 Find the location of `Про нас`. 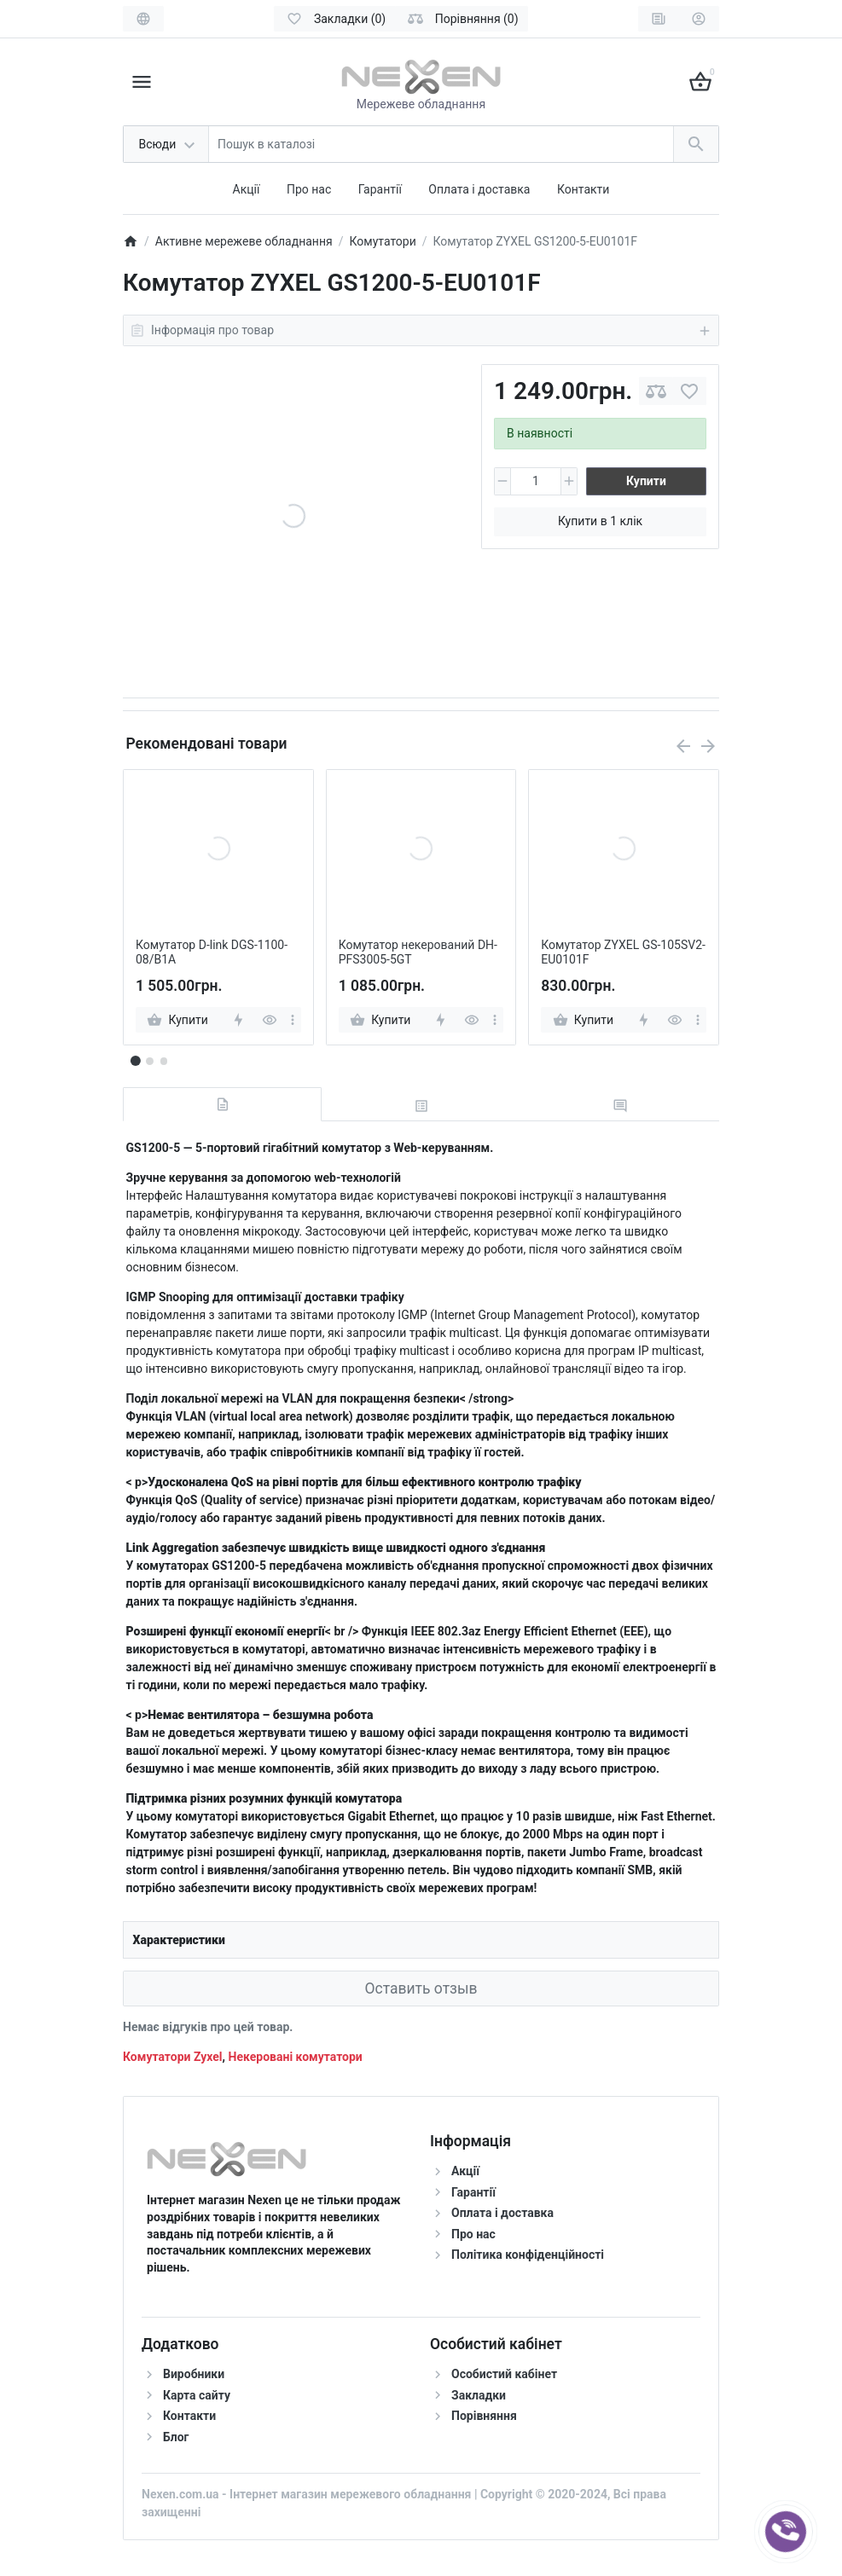

Про нас is located at coordinates (309, 189).